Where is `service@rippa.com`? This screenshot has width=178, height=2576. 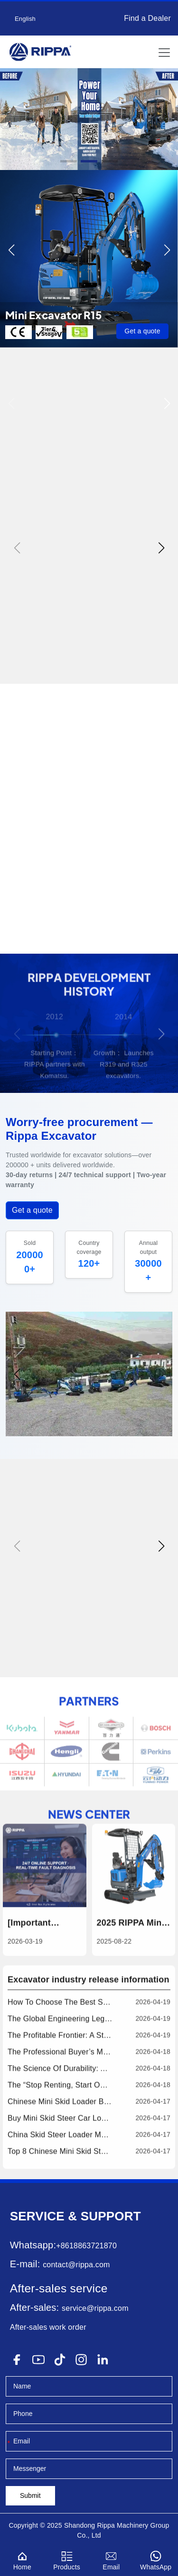 service@rippa.com is located at coordinates (95, 2308).